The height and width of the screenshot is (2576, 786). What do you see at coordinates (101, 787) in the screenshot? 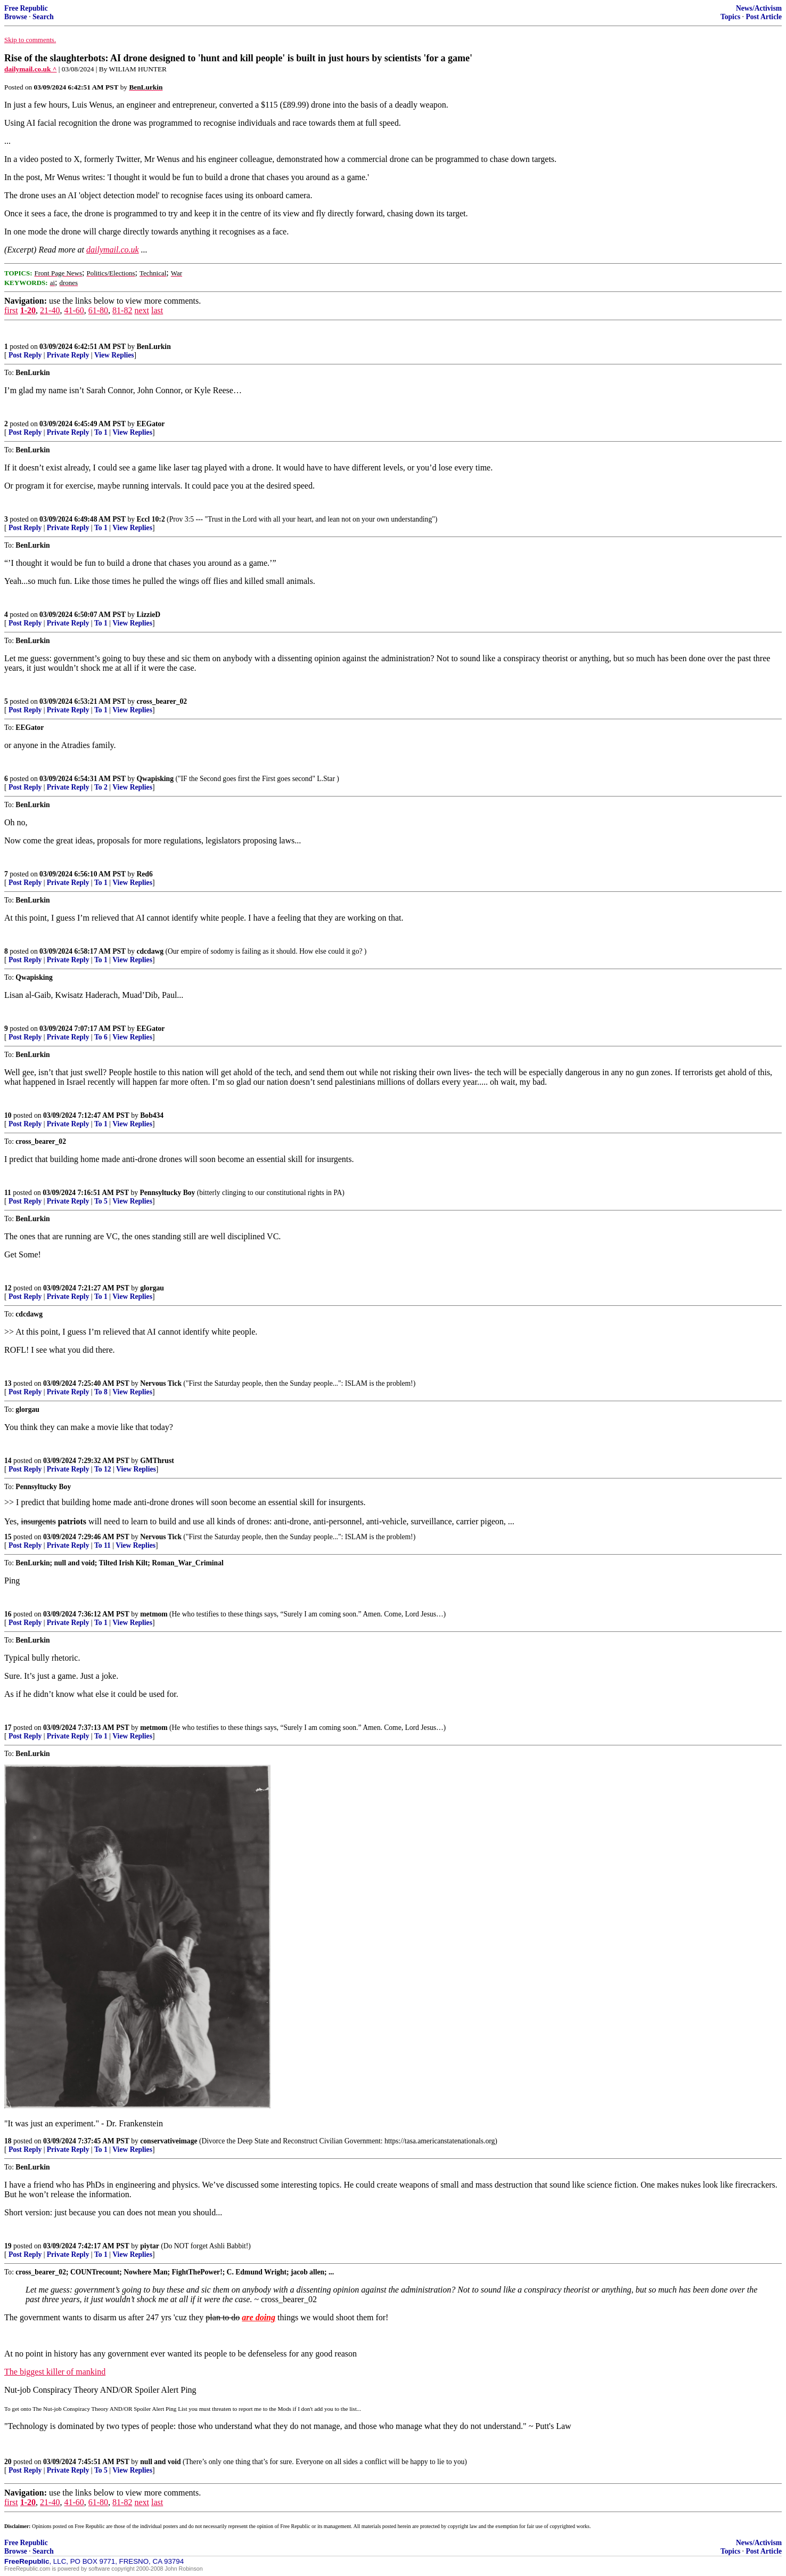
I see `To 2` at bounding box center [101, 787].